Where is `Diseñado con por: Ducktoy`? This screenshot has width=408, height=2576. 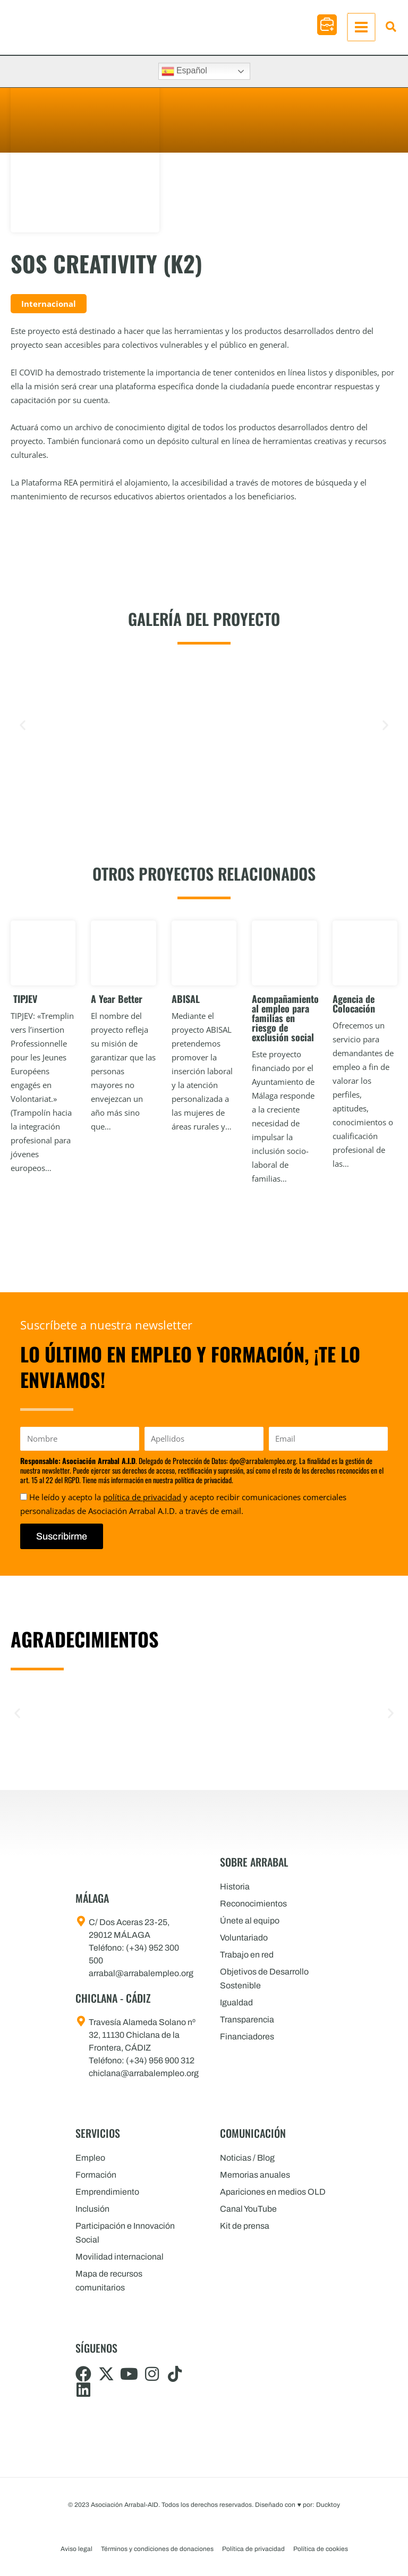 Diseñado con por: Ducktoy is located at coordinates (297, 2504).